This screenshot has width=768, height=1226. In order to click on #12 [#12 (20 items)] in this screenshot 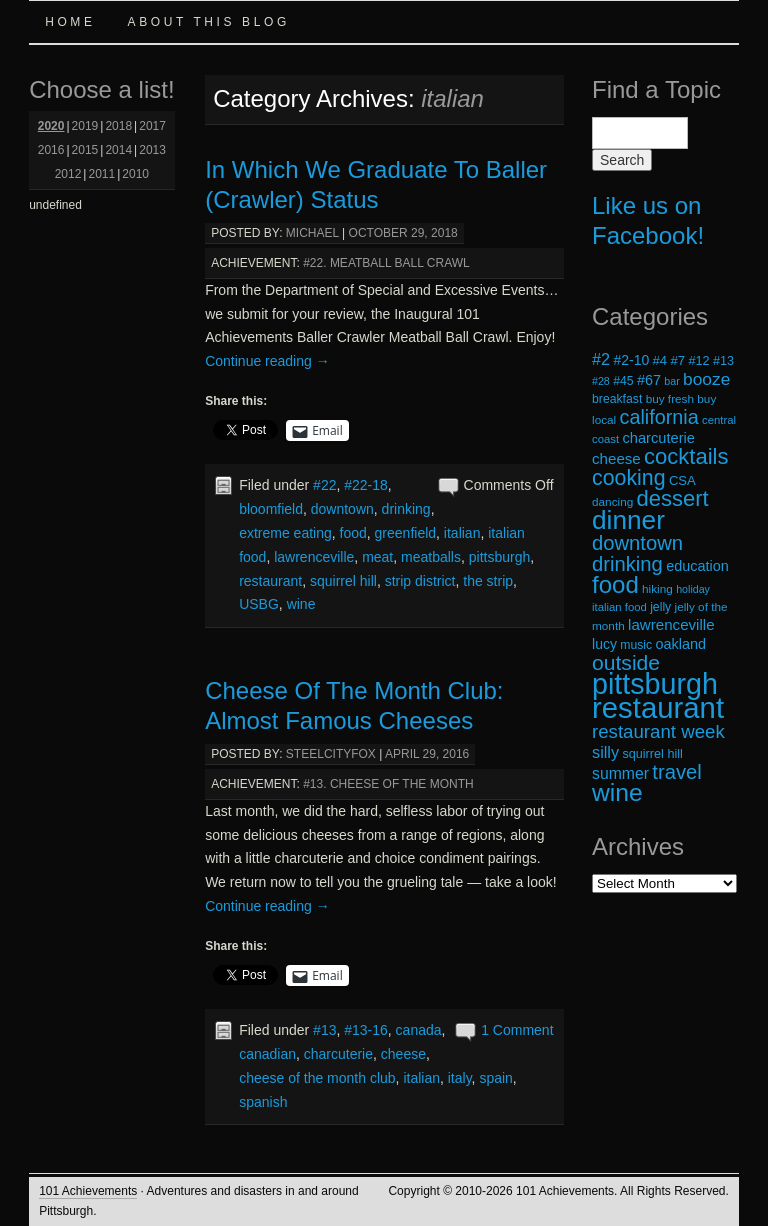, I will do `click(698, 361)`.